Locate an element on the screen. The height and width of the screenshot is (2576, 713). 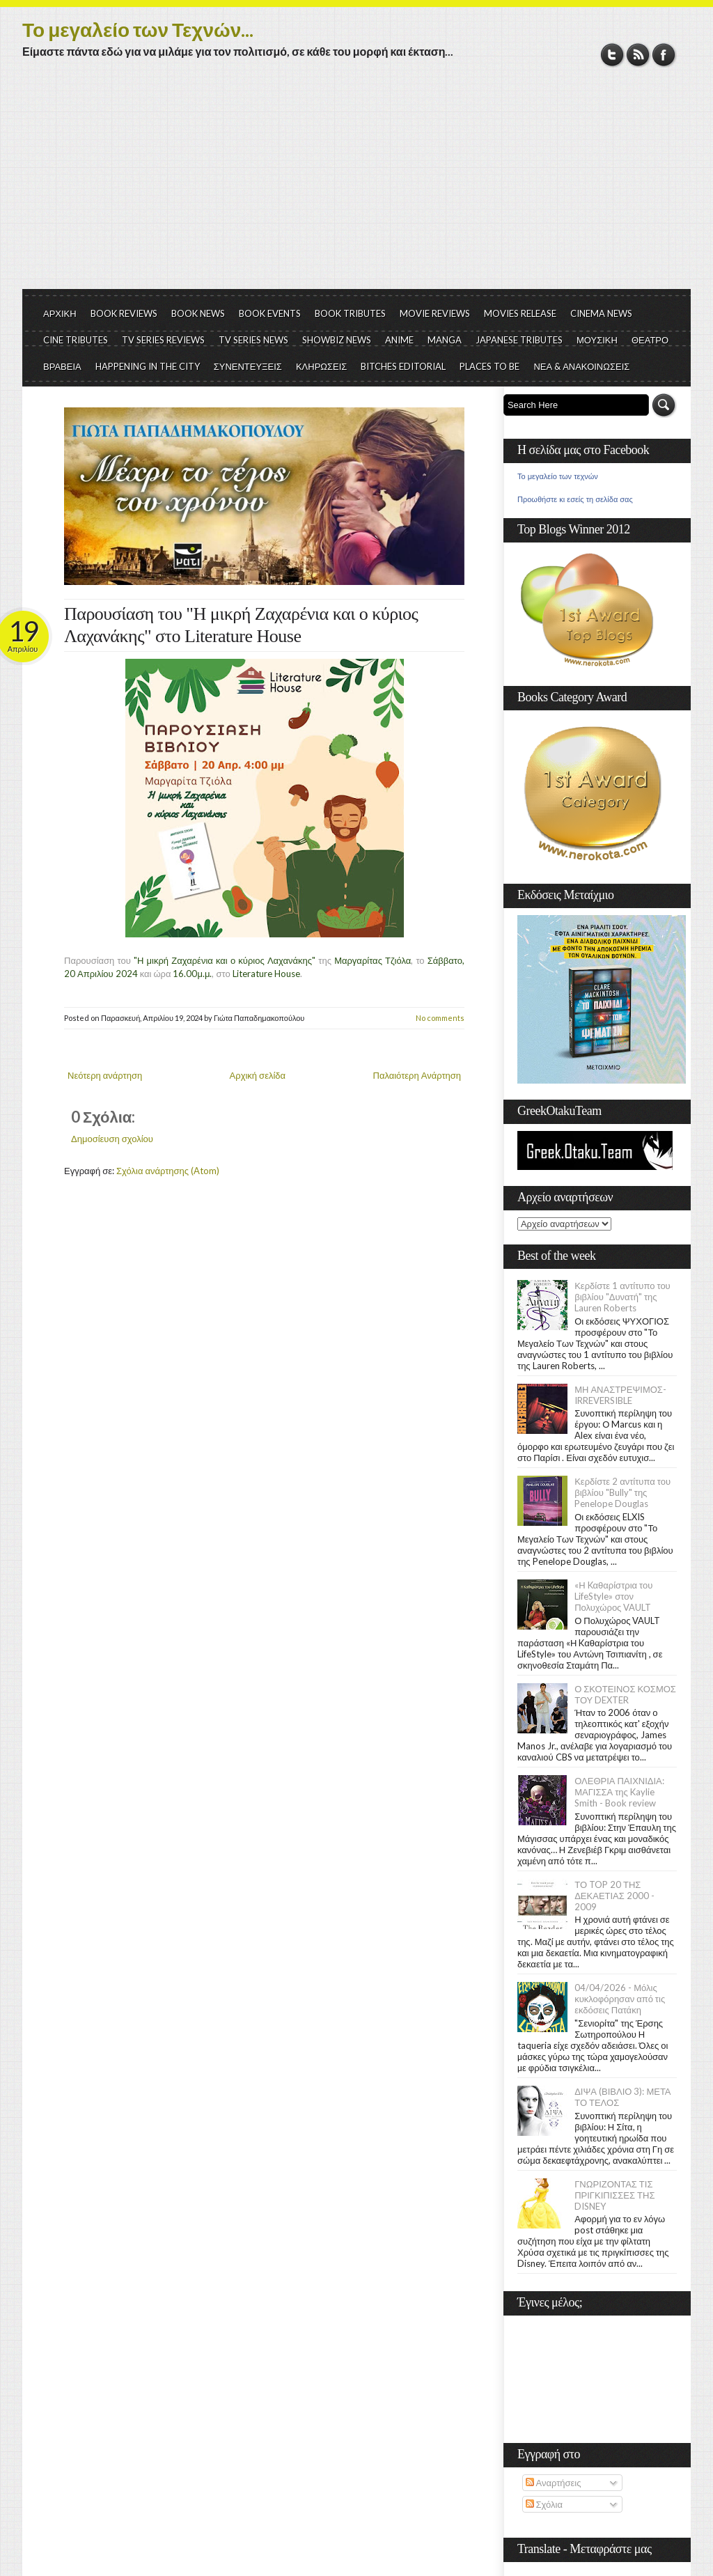
MOVIE REVIEWS is located at coordinates (435, 313).